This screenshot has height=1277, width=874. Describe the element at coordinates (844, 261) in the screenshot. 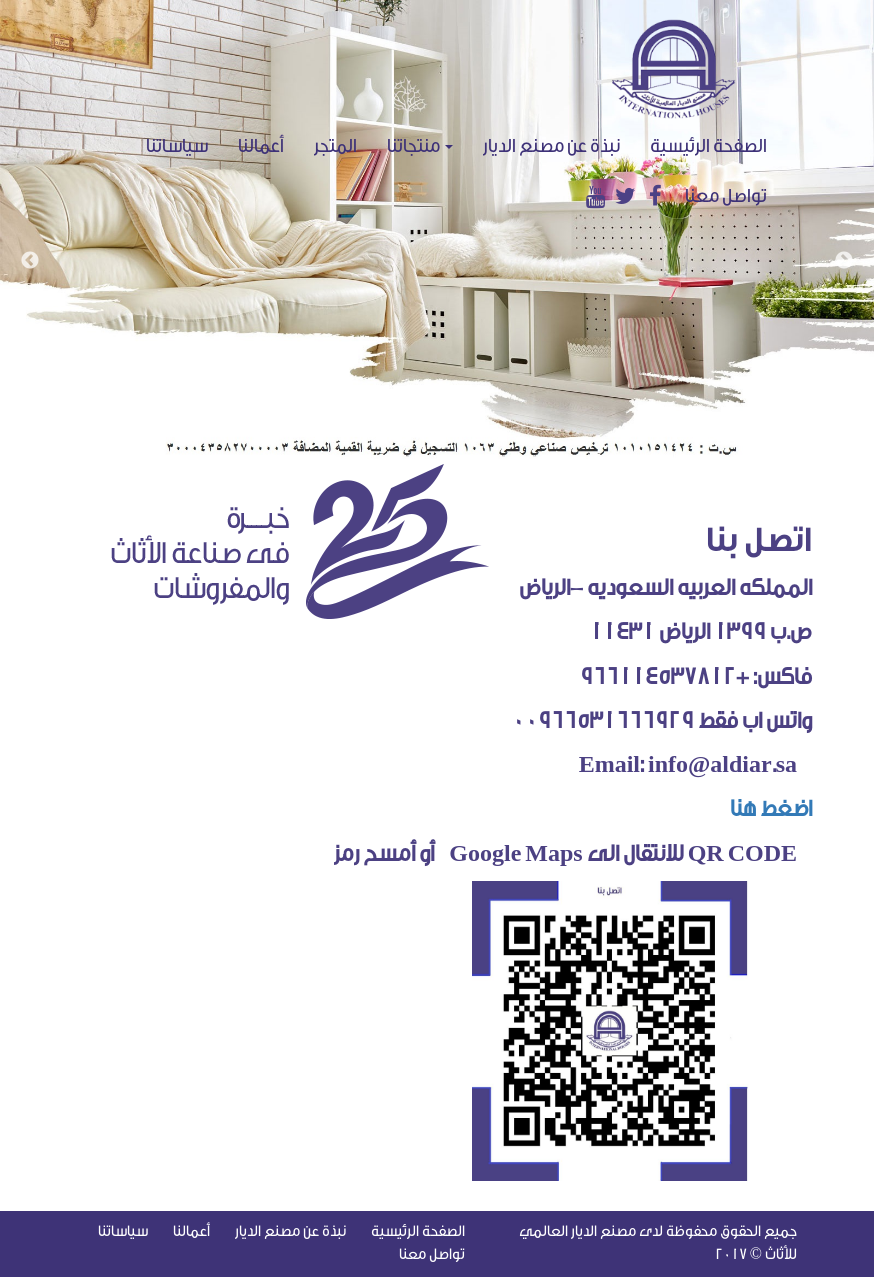

I see `Next [button]` at that location.